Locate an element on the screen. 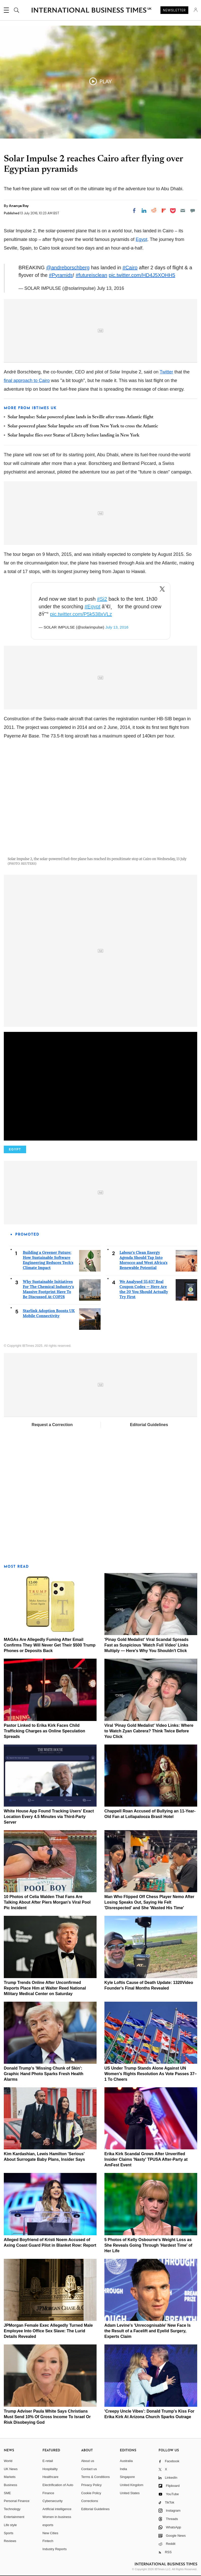 This screenshot has width=201, height=2576. Egypt is located at coordinates (141, 239).